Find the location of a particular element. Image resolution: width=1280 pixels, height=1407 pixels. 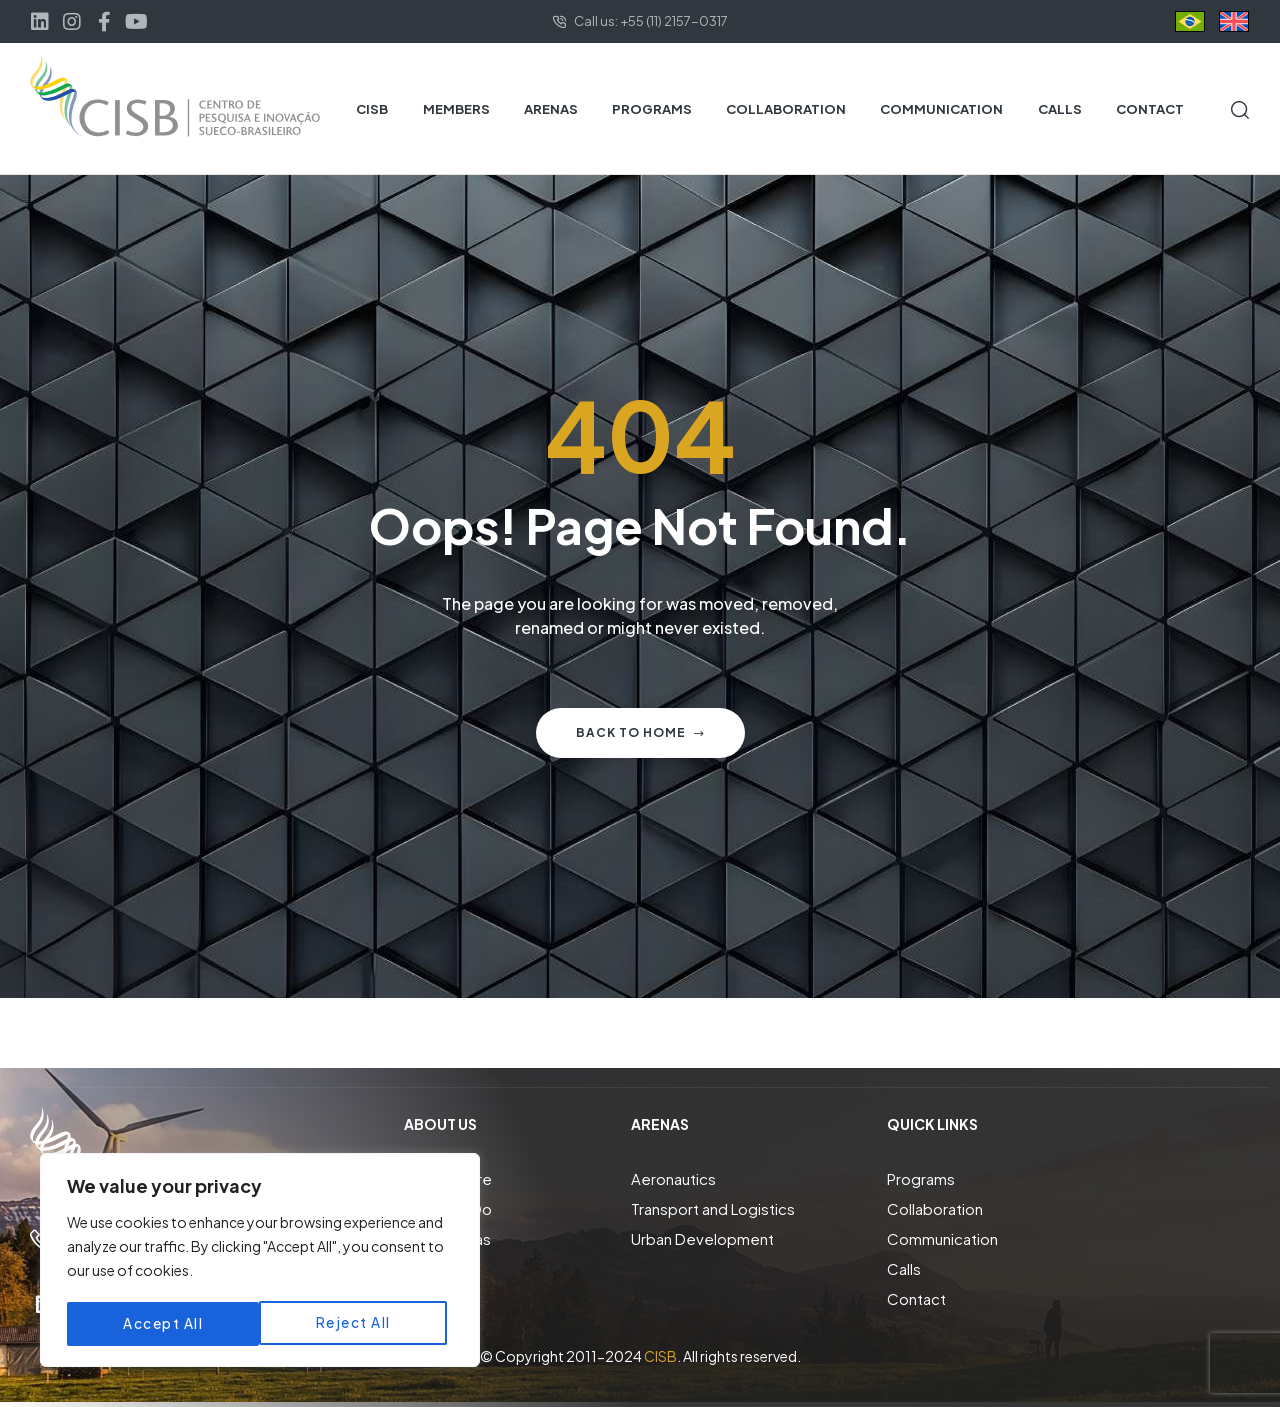

Urban Development is located at coordinates (702, 1238).